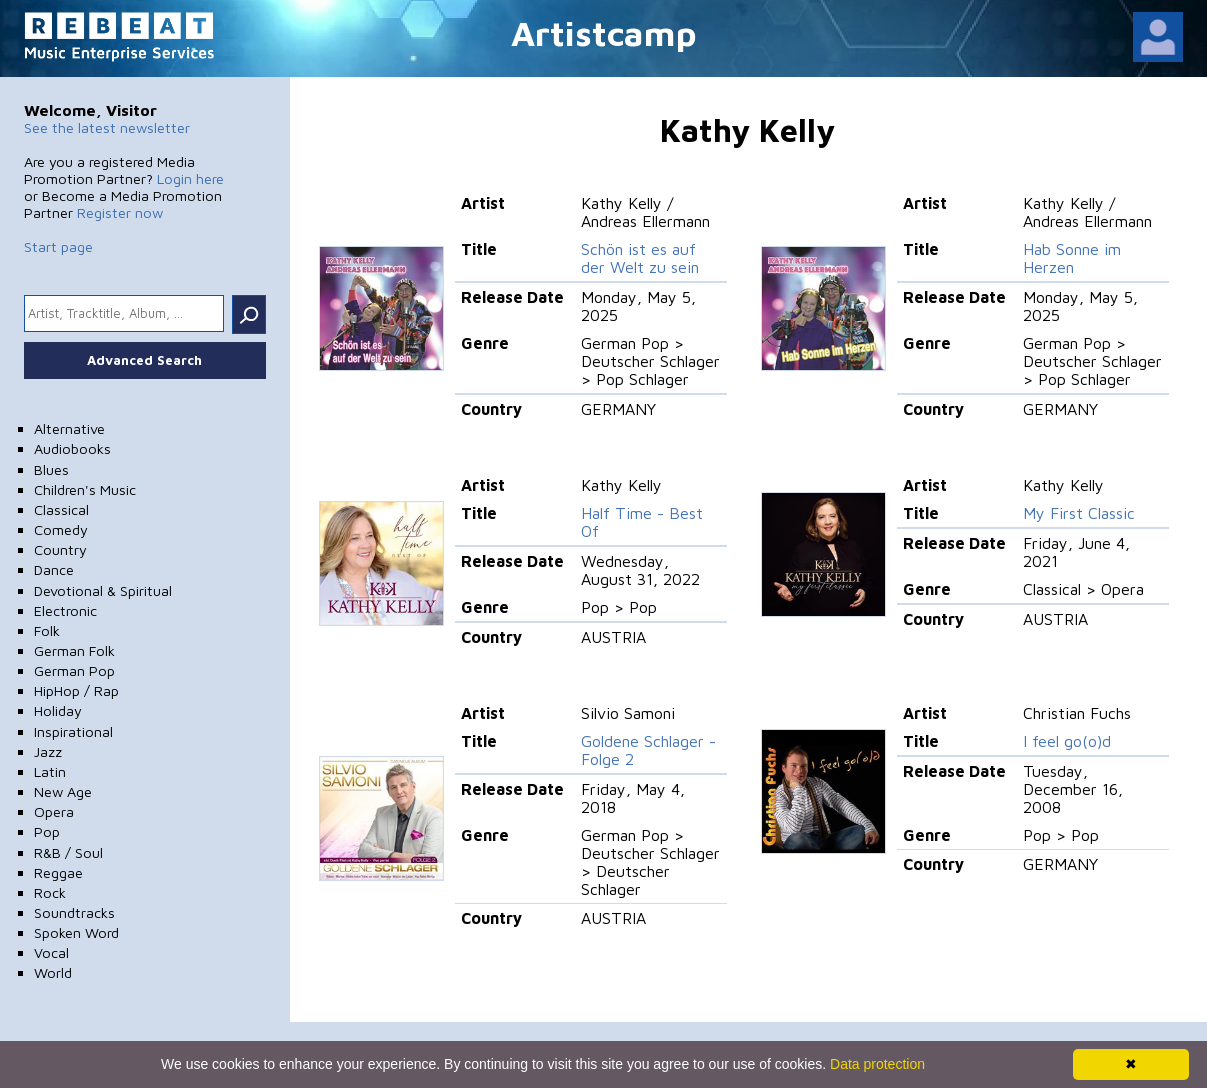 Image resolution: width=1207 pixels, height=1088 pixels. Describe the element at coordinates (1072, 258) in the screenshot. I see `Hab Sonne im Herzen` at that location.